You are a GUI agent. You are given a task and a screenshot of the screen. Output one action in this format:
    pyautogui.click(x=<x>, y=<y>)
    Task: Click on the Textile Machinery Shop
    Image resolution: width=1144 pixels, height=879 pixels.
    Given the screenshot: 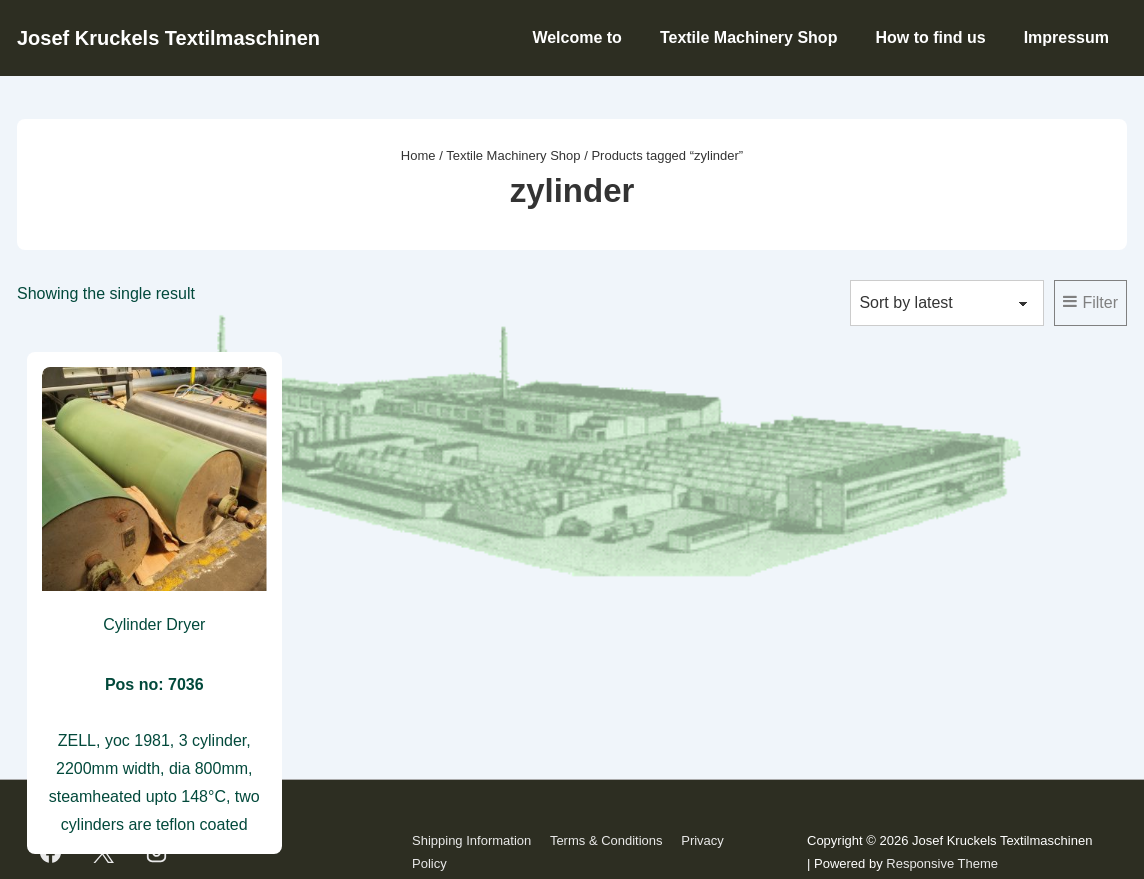 What is the action you would take?
    pyautogui.click(x=749, y=37)
    